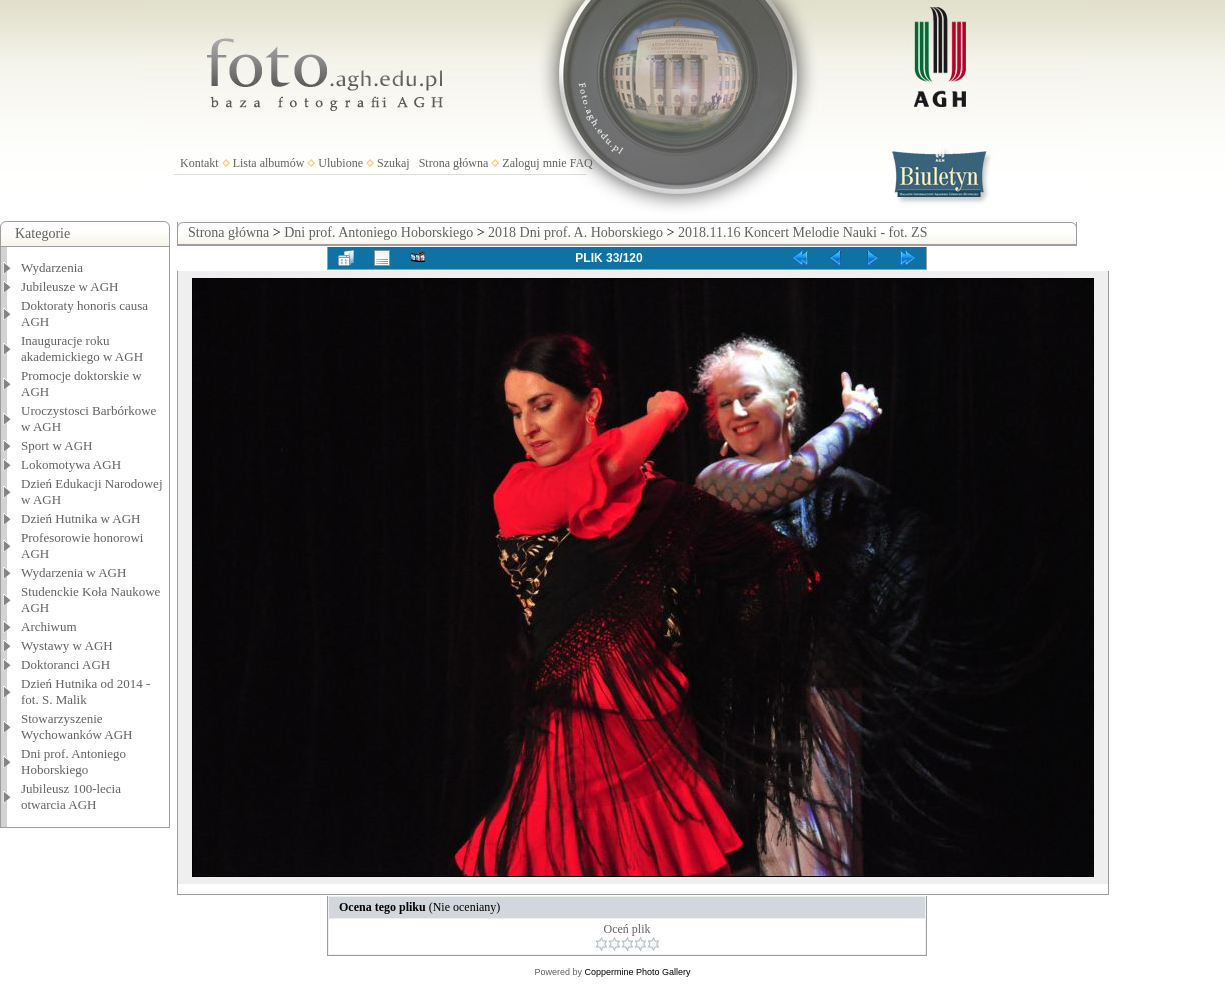 This screenshot has width=1225, height=987. Describe the element at coordinates (77, 726) in the screenshot. I see `Stowarzyszenie Wychowanków AGH` at that location.